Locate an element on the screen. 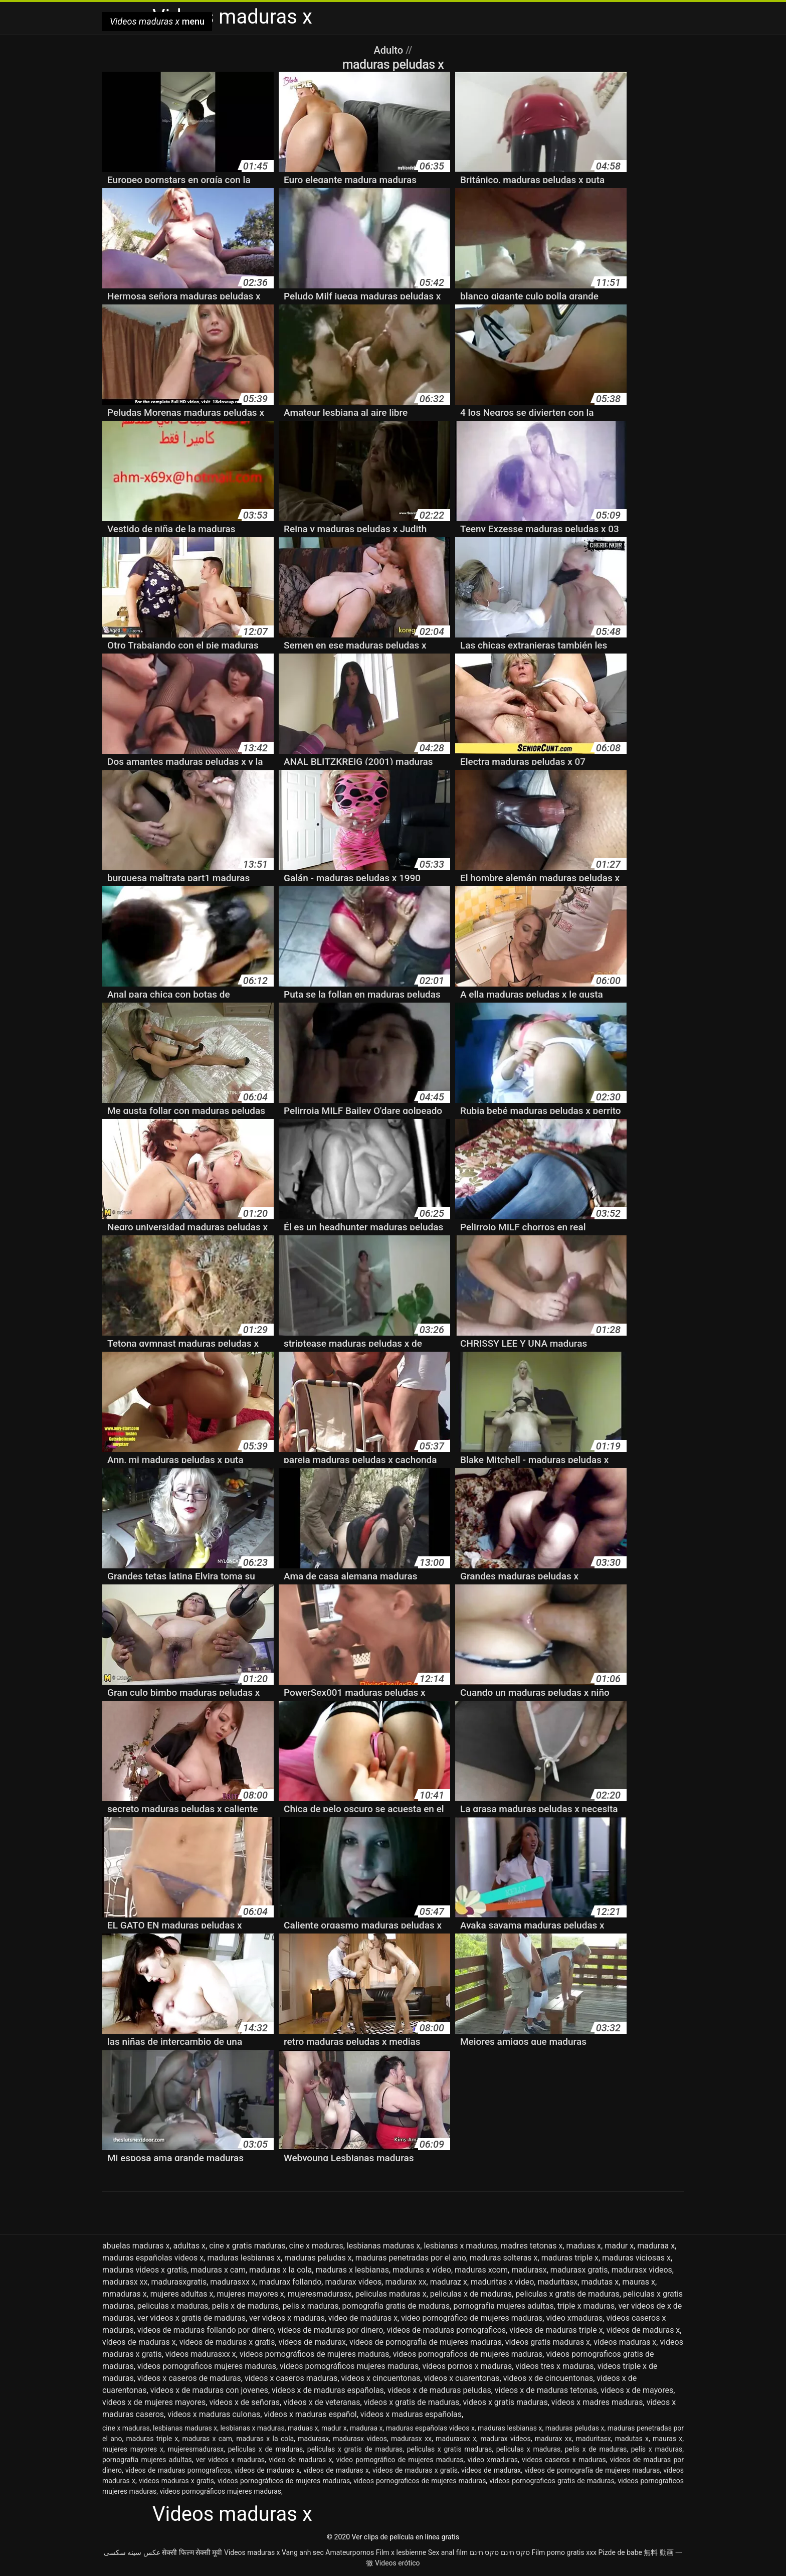  vídeos maduras x is located at coordinates (625, 2342).